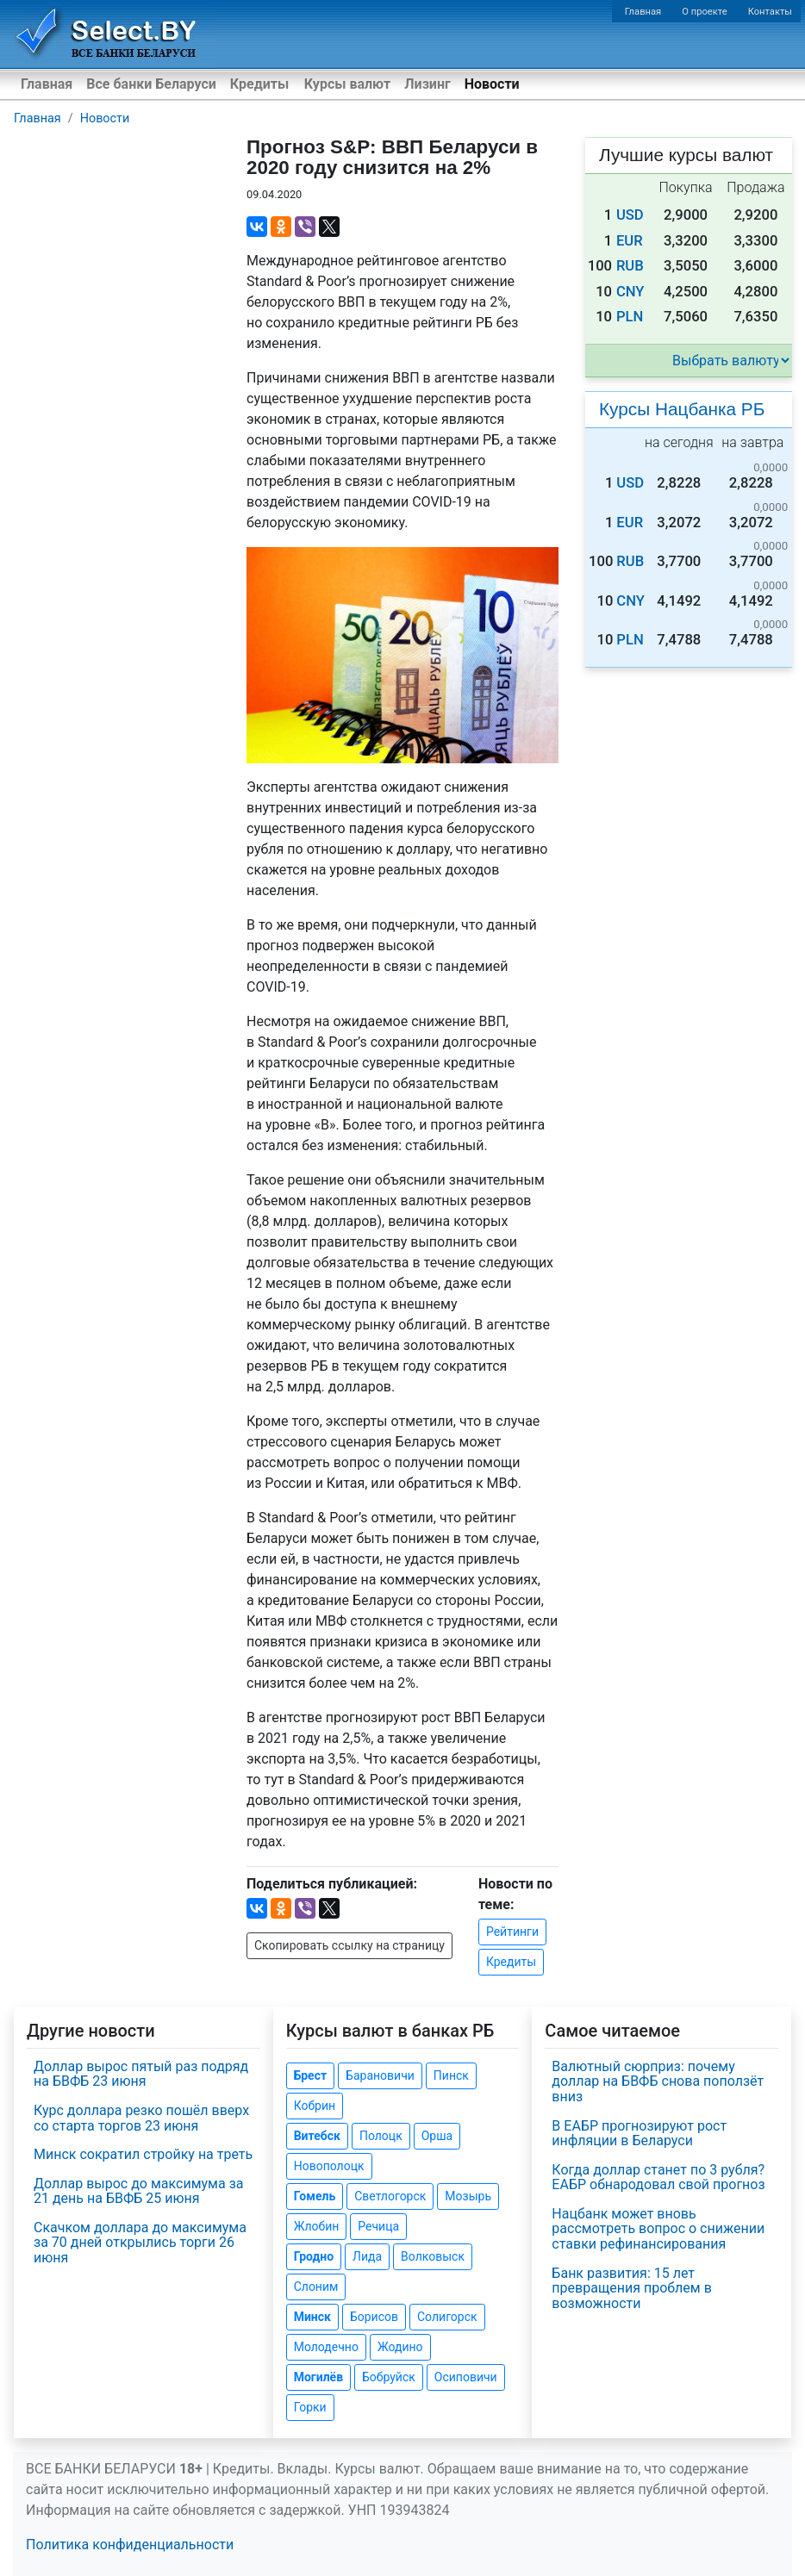 The height and width of the screenshot is (2576, 805). What do you see at coordinates (658, 2177) in the screenshot?
I see `Когда доллар станет по 3 рубля? ЕАБР обнародовал свой прогноз` at bounding box center [658, 2177].